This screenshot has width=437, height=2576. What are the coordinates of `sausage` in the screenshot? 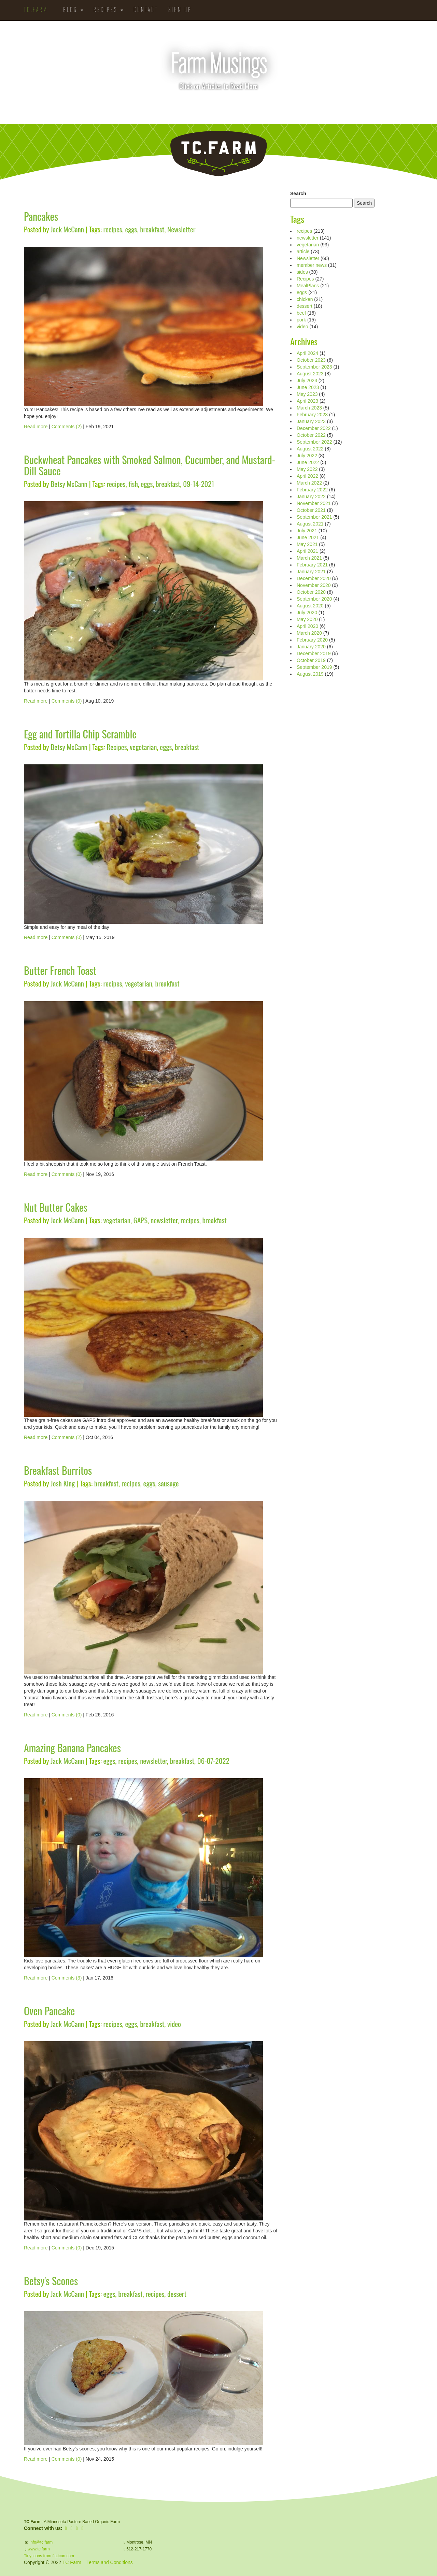 It's located at (168, 1483).